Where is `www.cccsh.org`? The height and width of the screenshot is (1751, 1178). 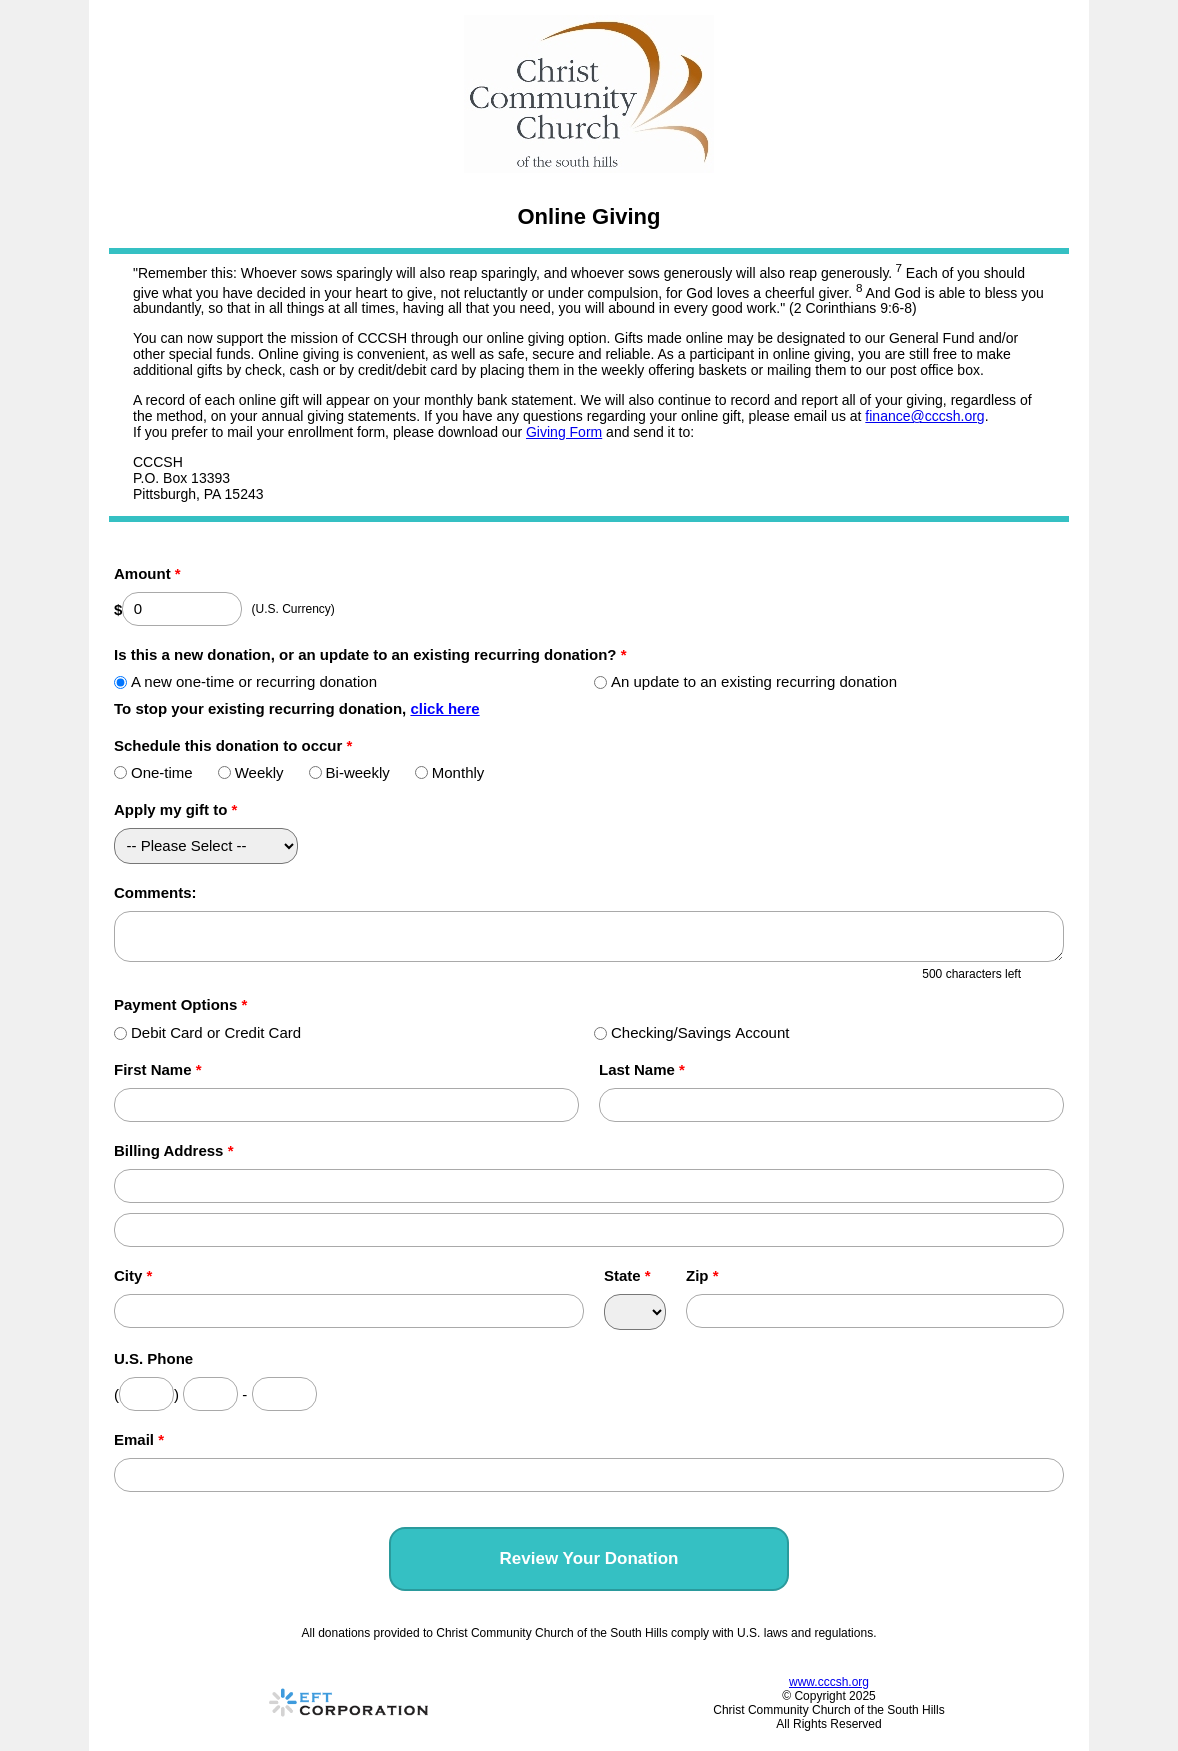 www.cccsh.org is located at coordinates (829, 1682).